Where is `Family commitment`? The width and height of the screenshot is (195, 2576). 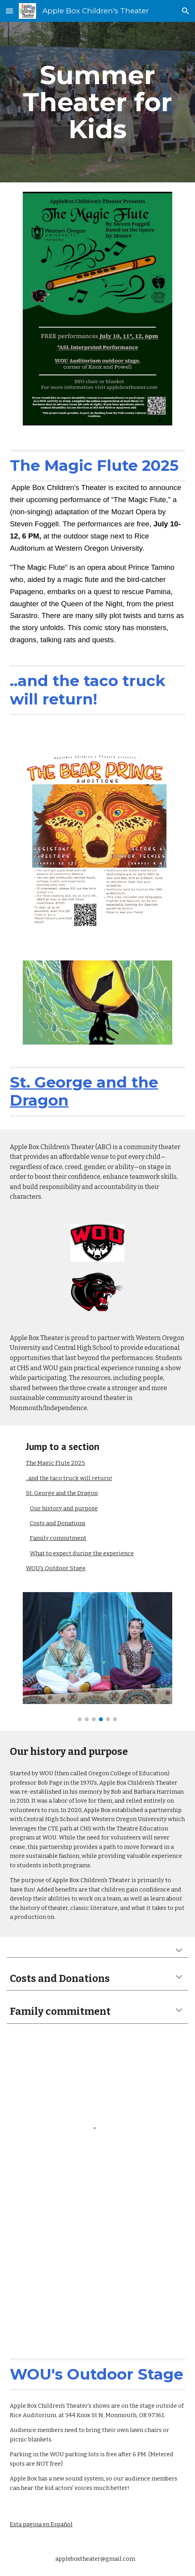
Family commitment is located at coordinates (58, 1538).